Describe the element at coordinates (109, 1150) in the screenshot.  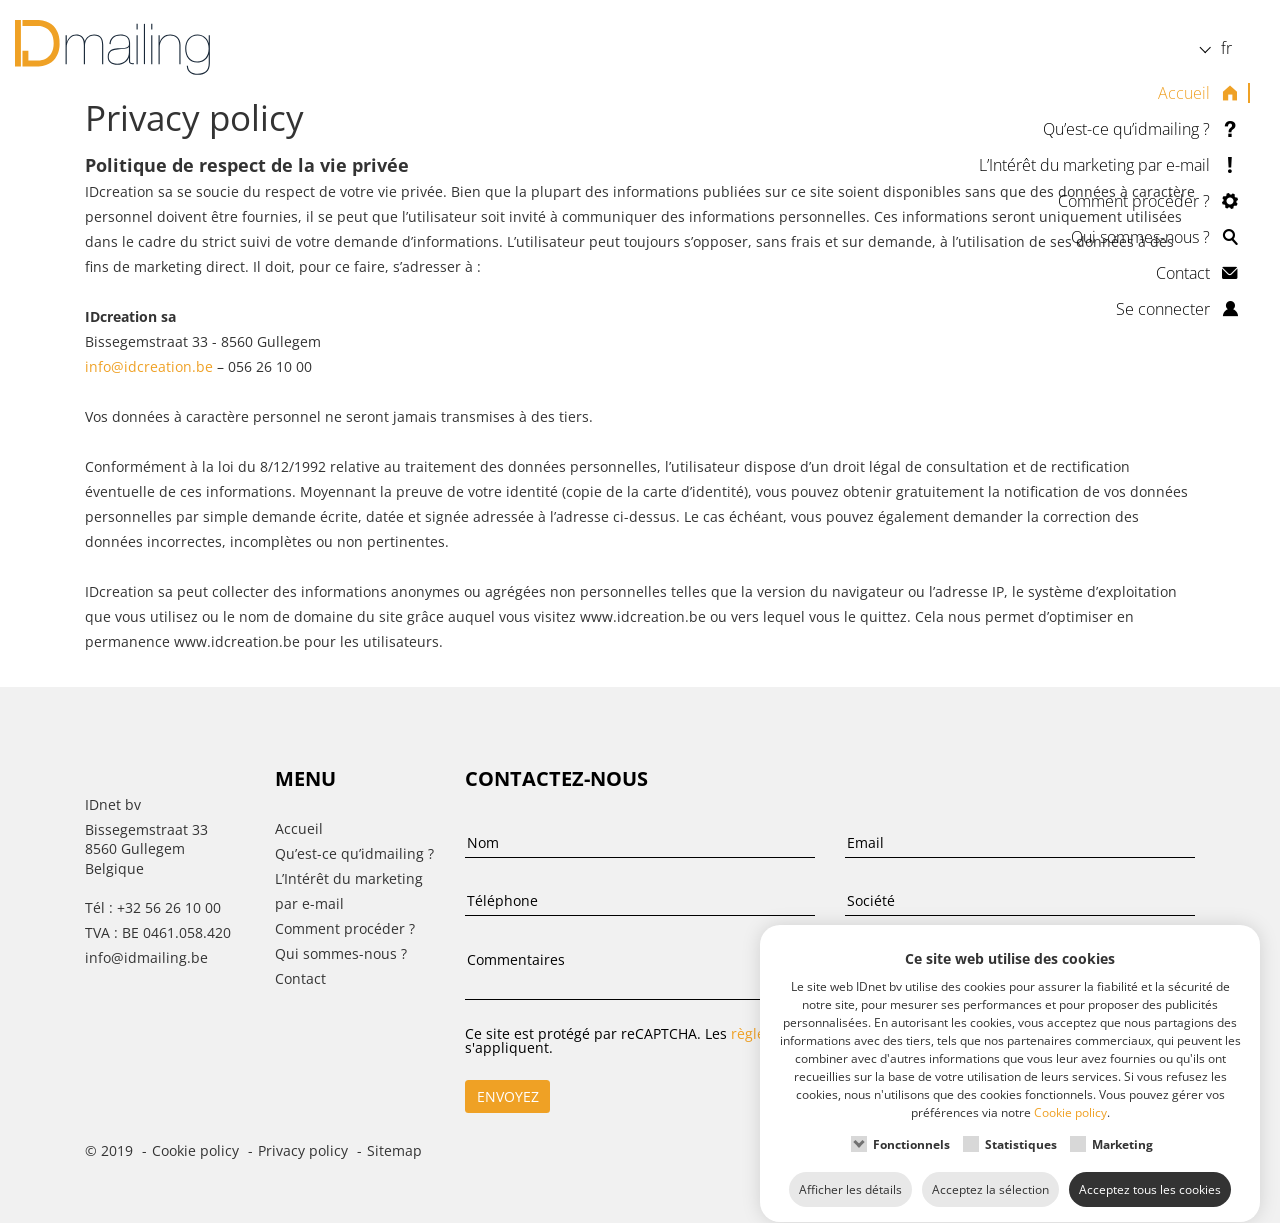
I see `© 2019` at that location.